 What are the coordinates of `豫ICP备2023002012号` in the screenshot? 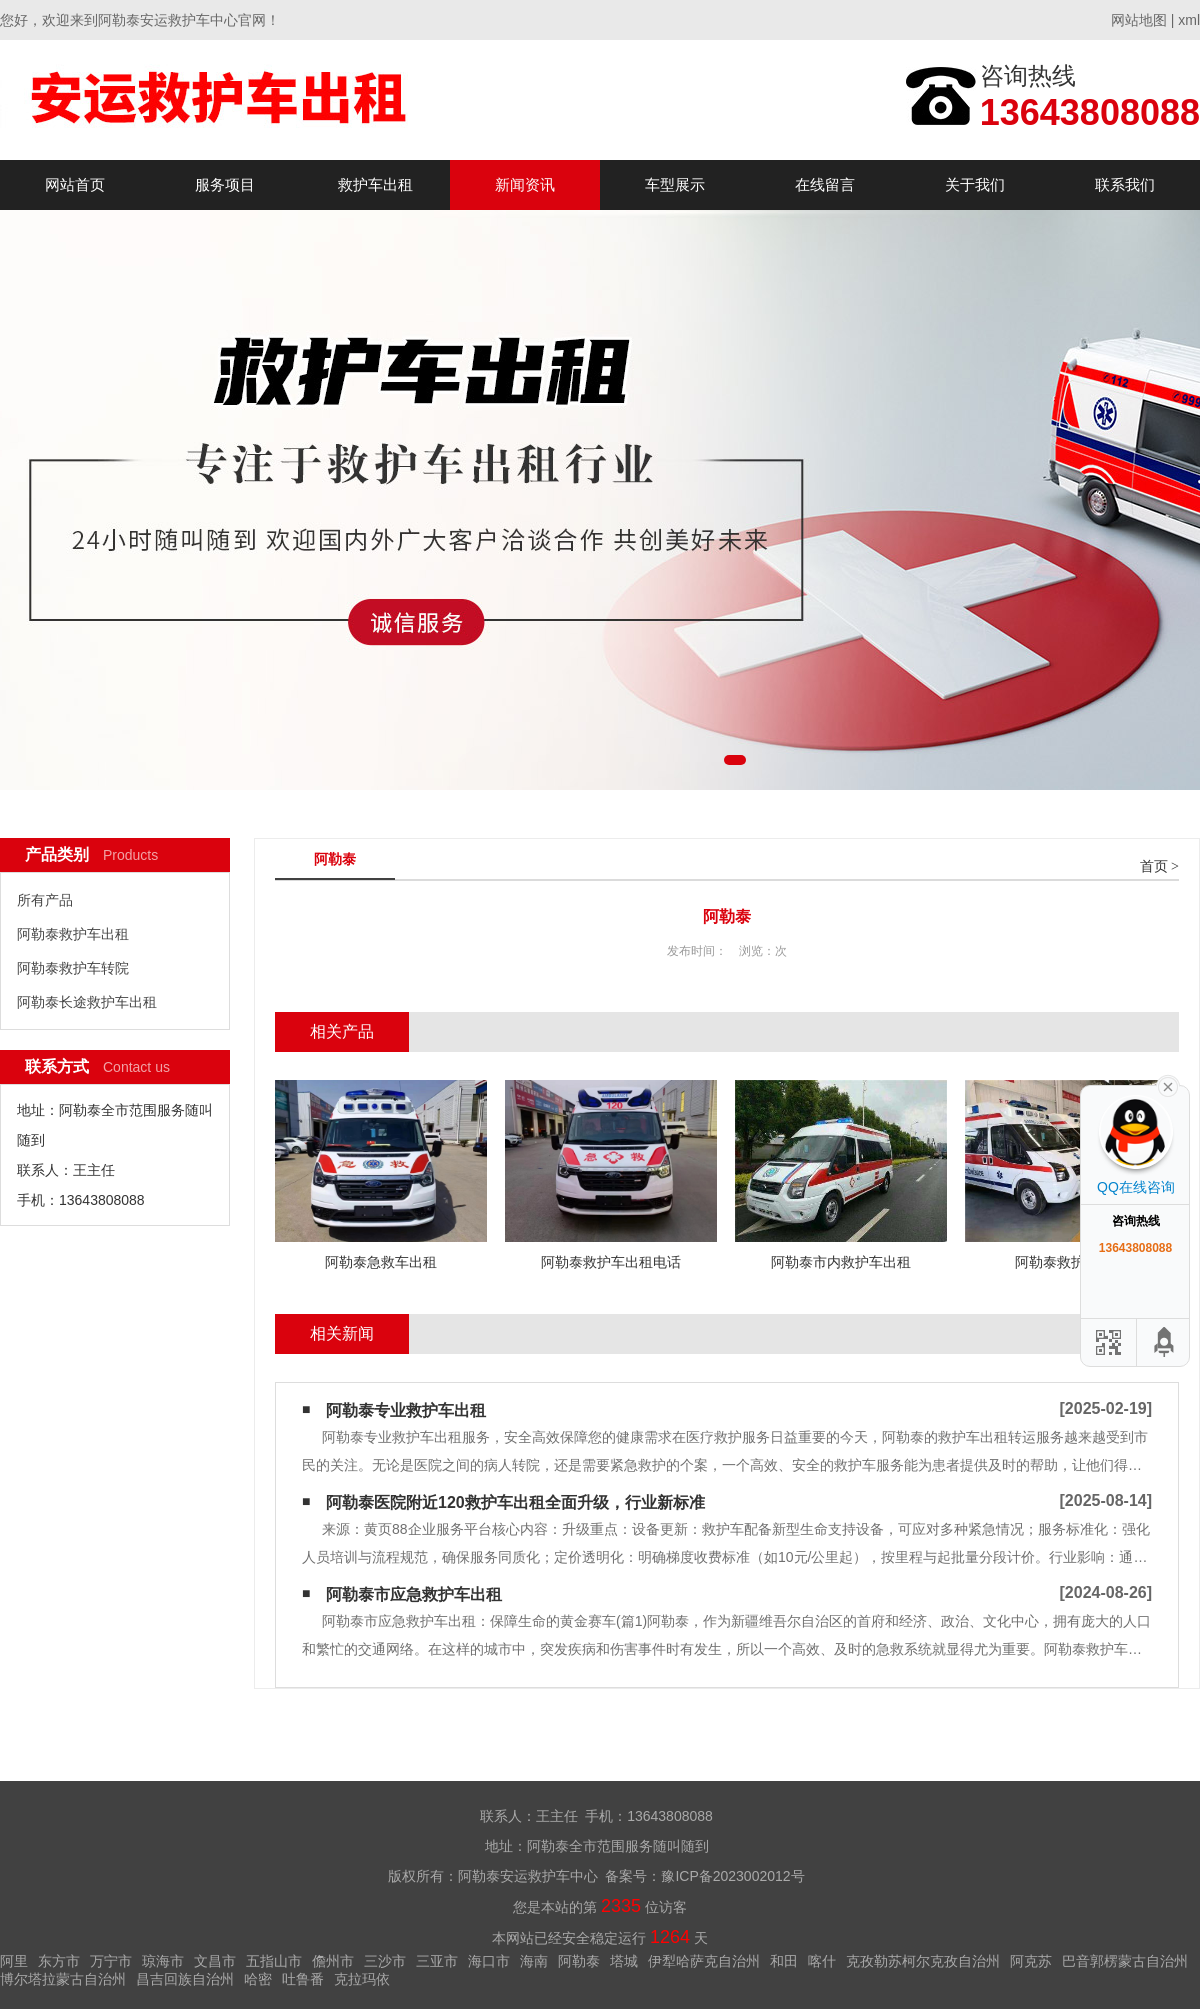 It's located at (732, 1876).